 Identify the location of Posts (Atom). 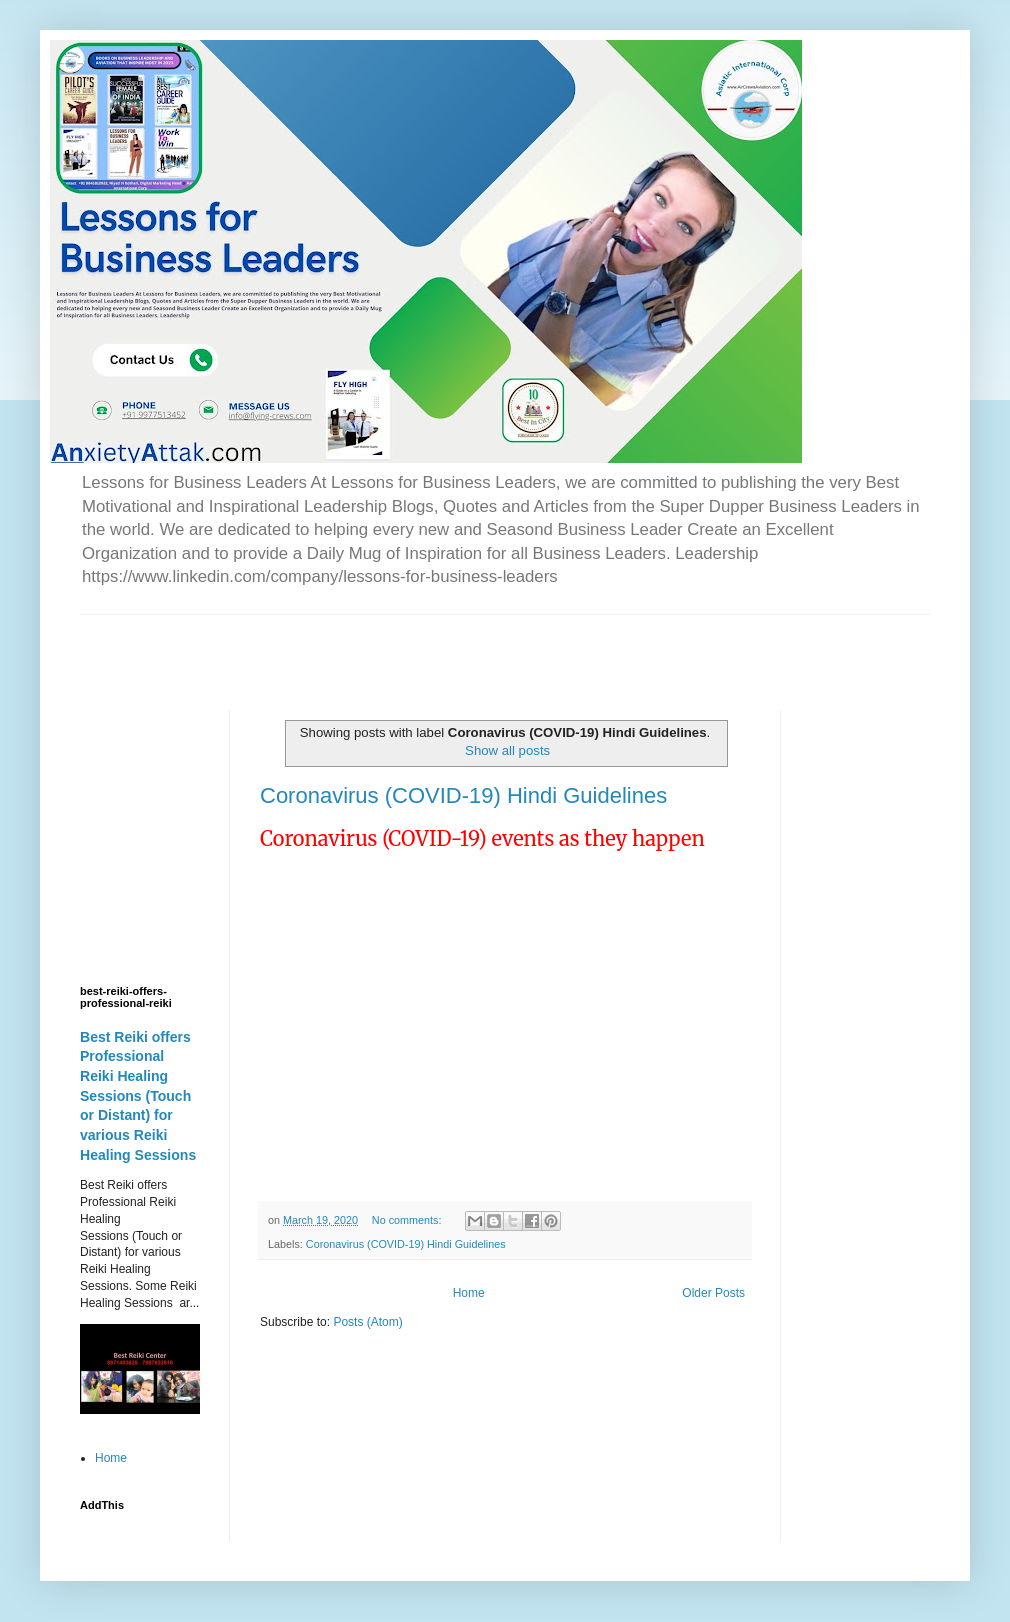
(367, 1322).